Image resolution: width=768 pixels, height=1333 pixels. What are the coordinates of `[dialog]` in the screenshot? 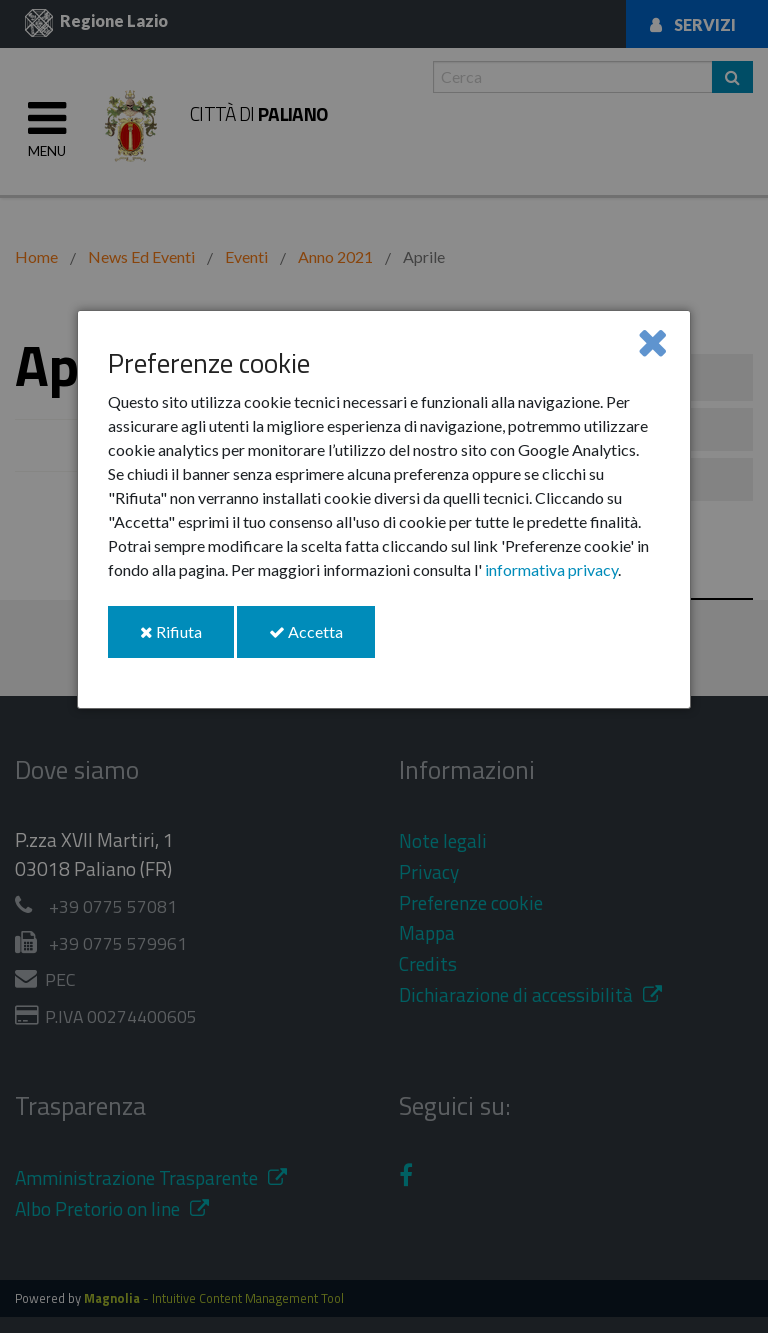 It's located at (384, 509).